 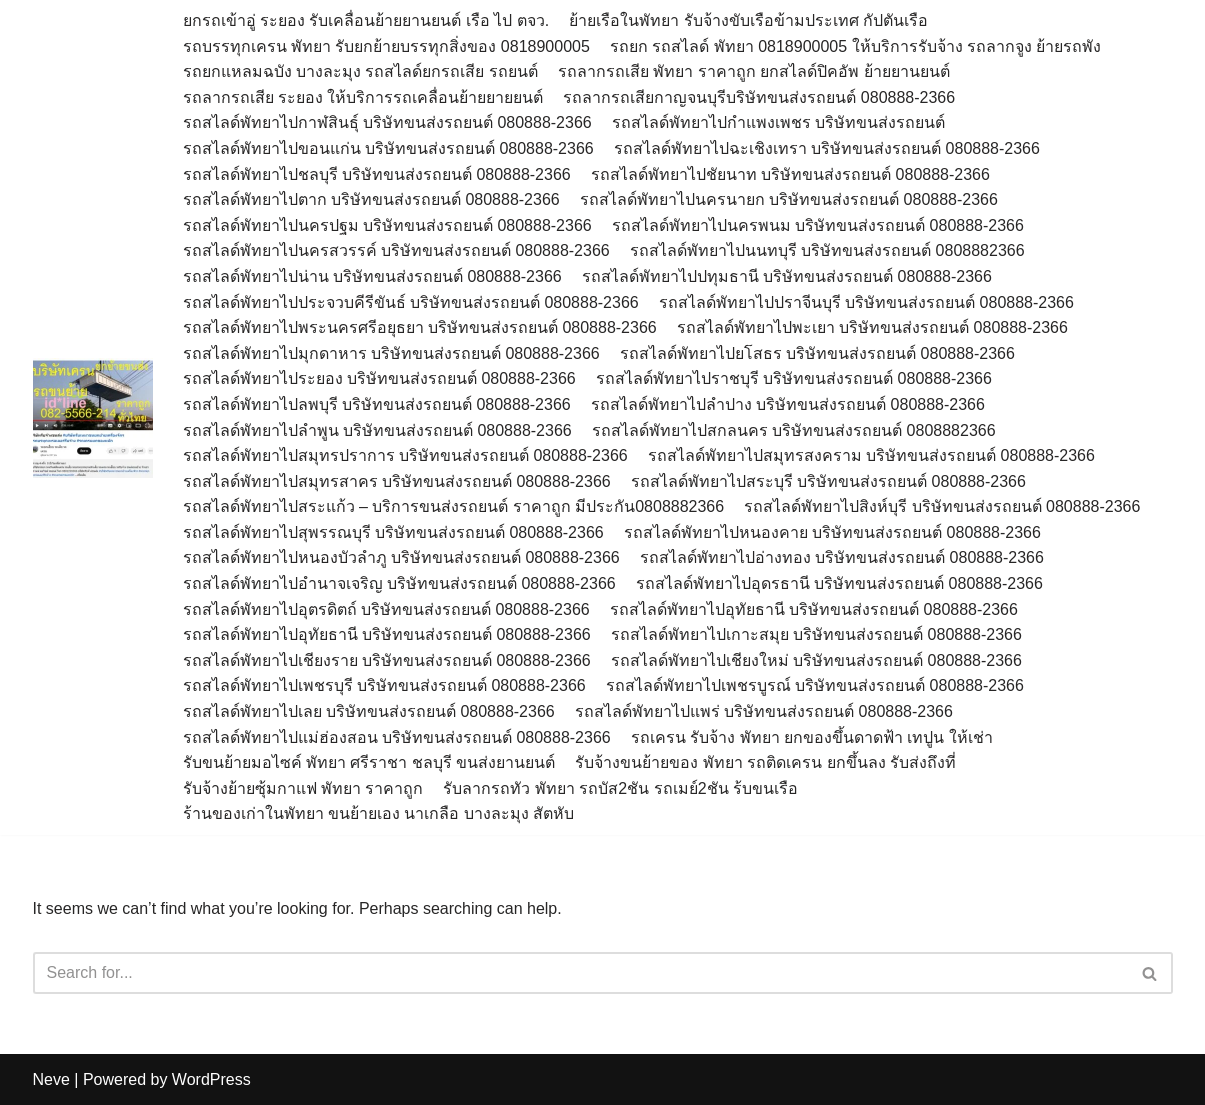 I want to click on รถสไลด์พัทยาไปนครปฐม บริษัทขนส่งรถยนต์ 080888-2366, so click(x=387, y=225).